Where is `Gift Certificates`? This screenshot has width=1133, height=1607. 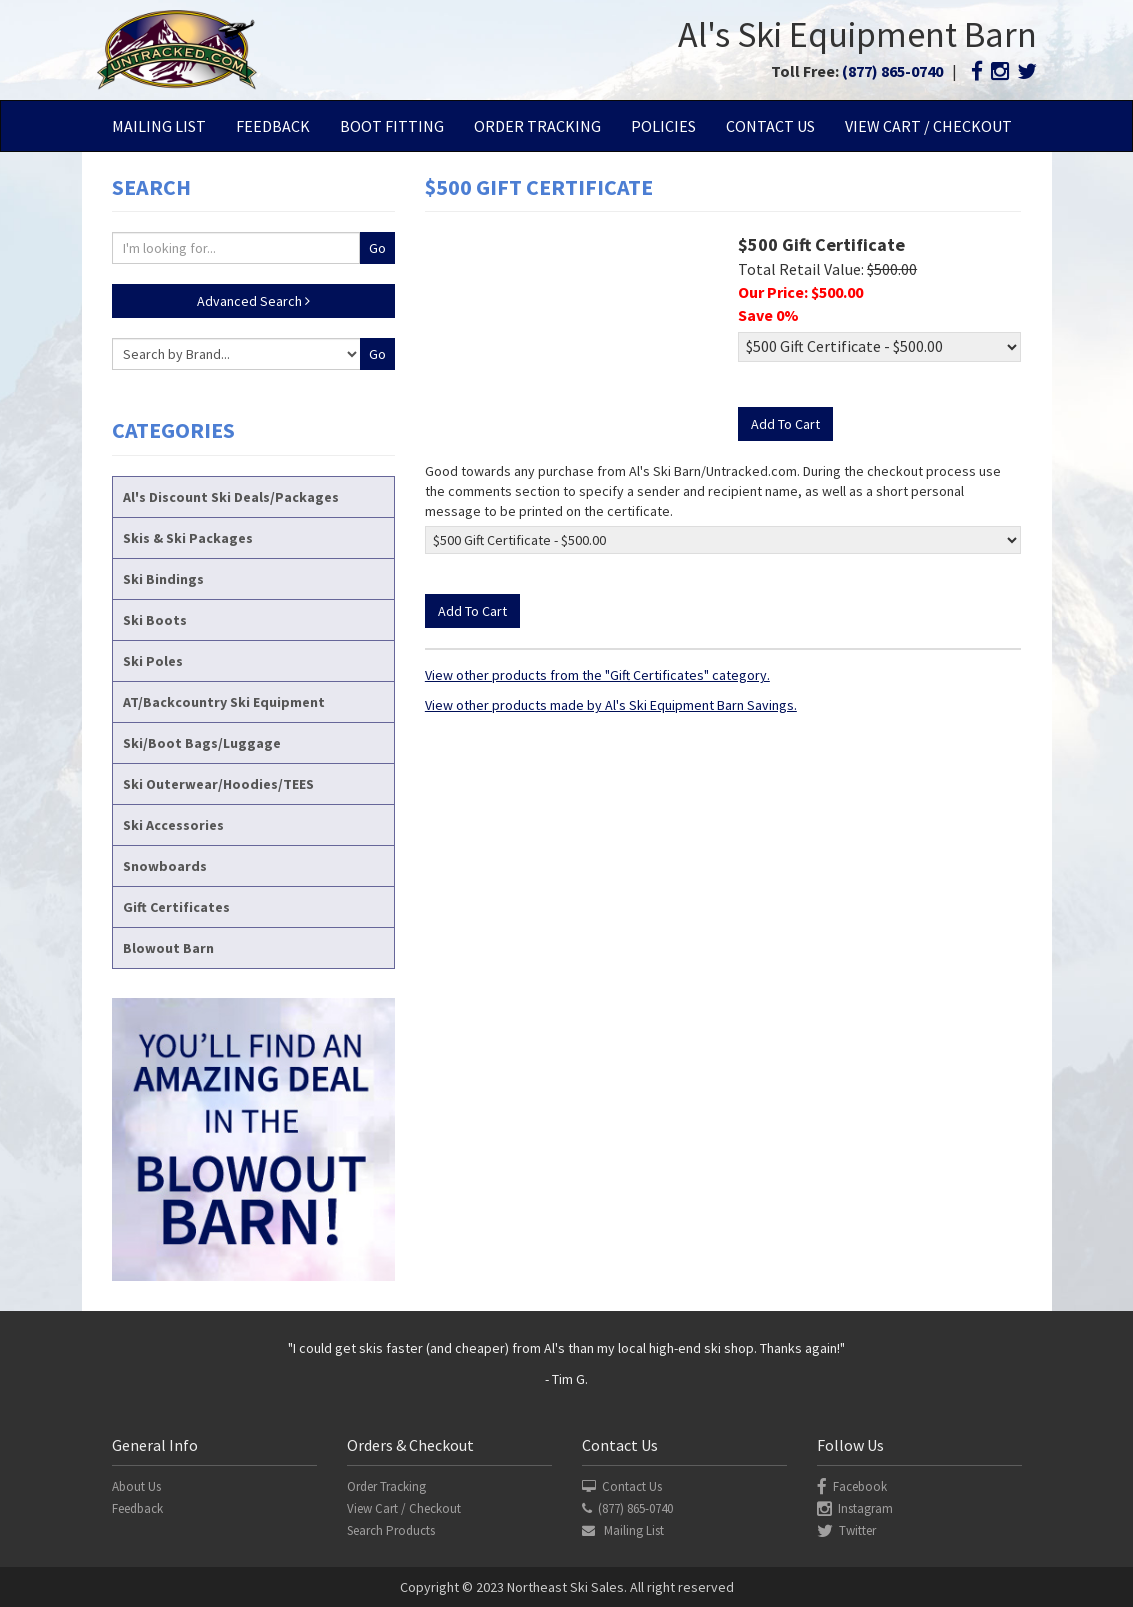
Gift Certificates is located at coordinates (176, 907).